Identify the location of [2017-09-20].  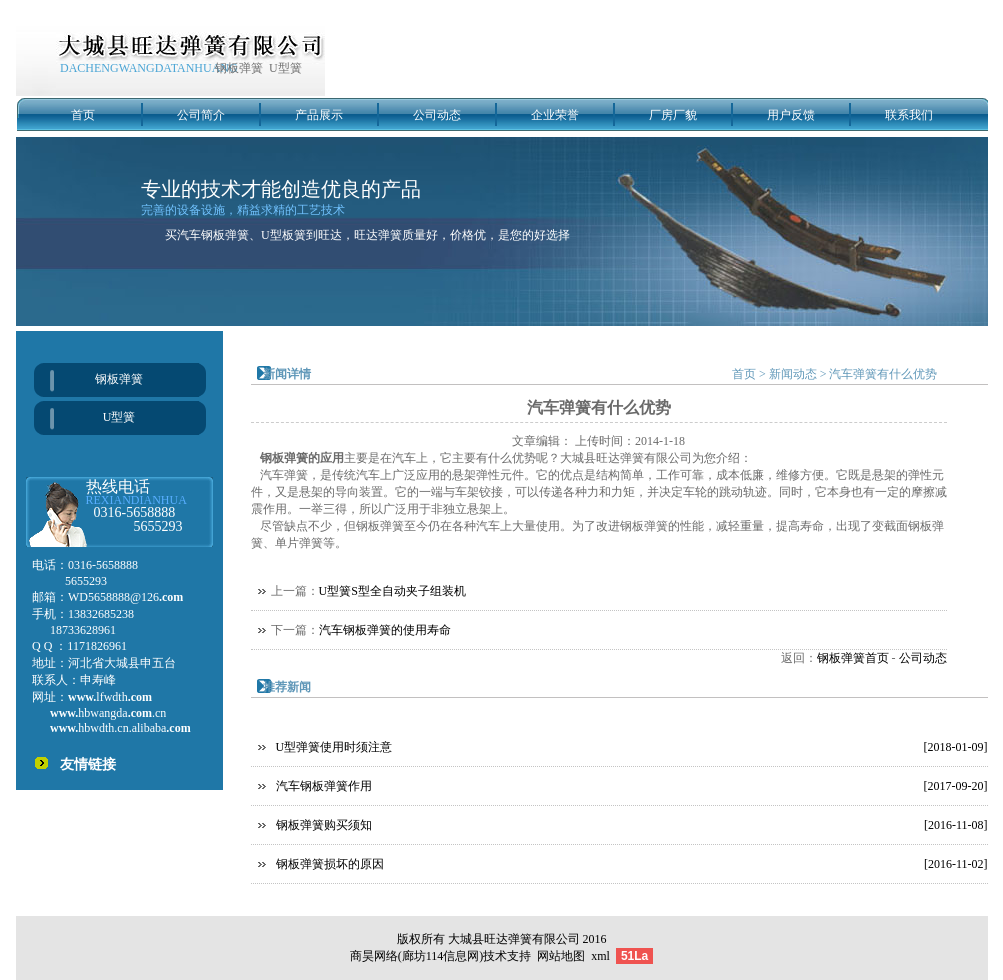
(956, 786).